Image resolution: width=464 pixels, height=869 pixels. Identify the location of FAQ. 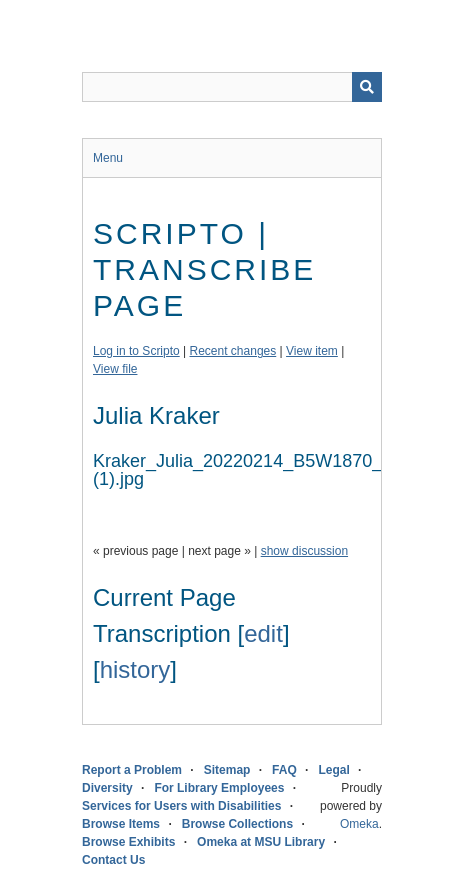
(284, 770).